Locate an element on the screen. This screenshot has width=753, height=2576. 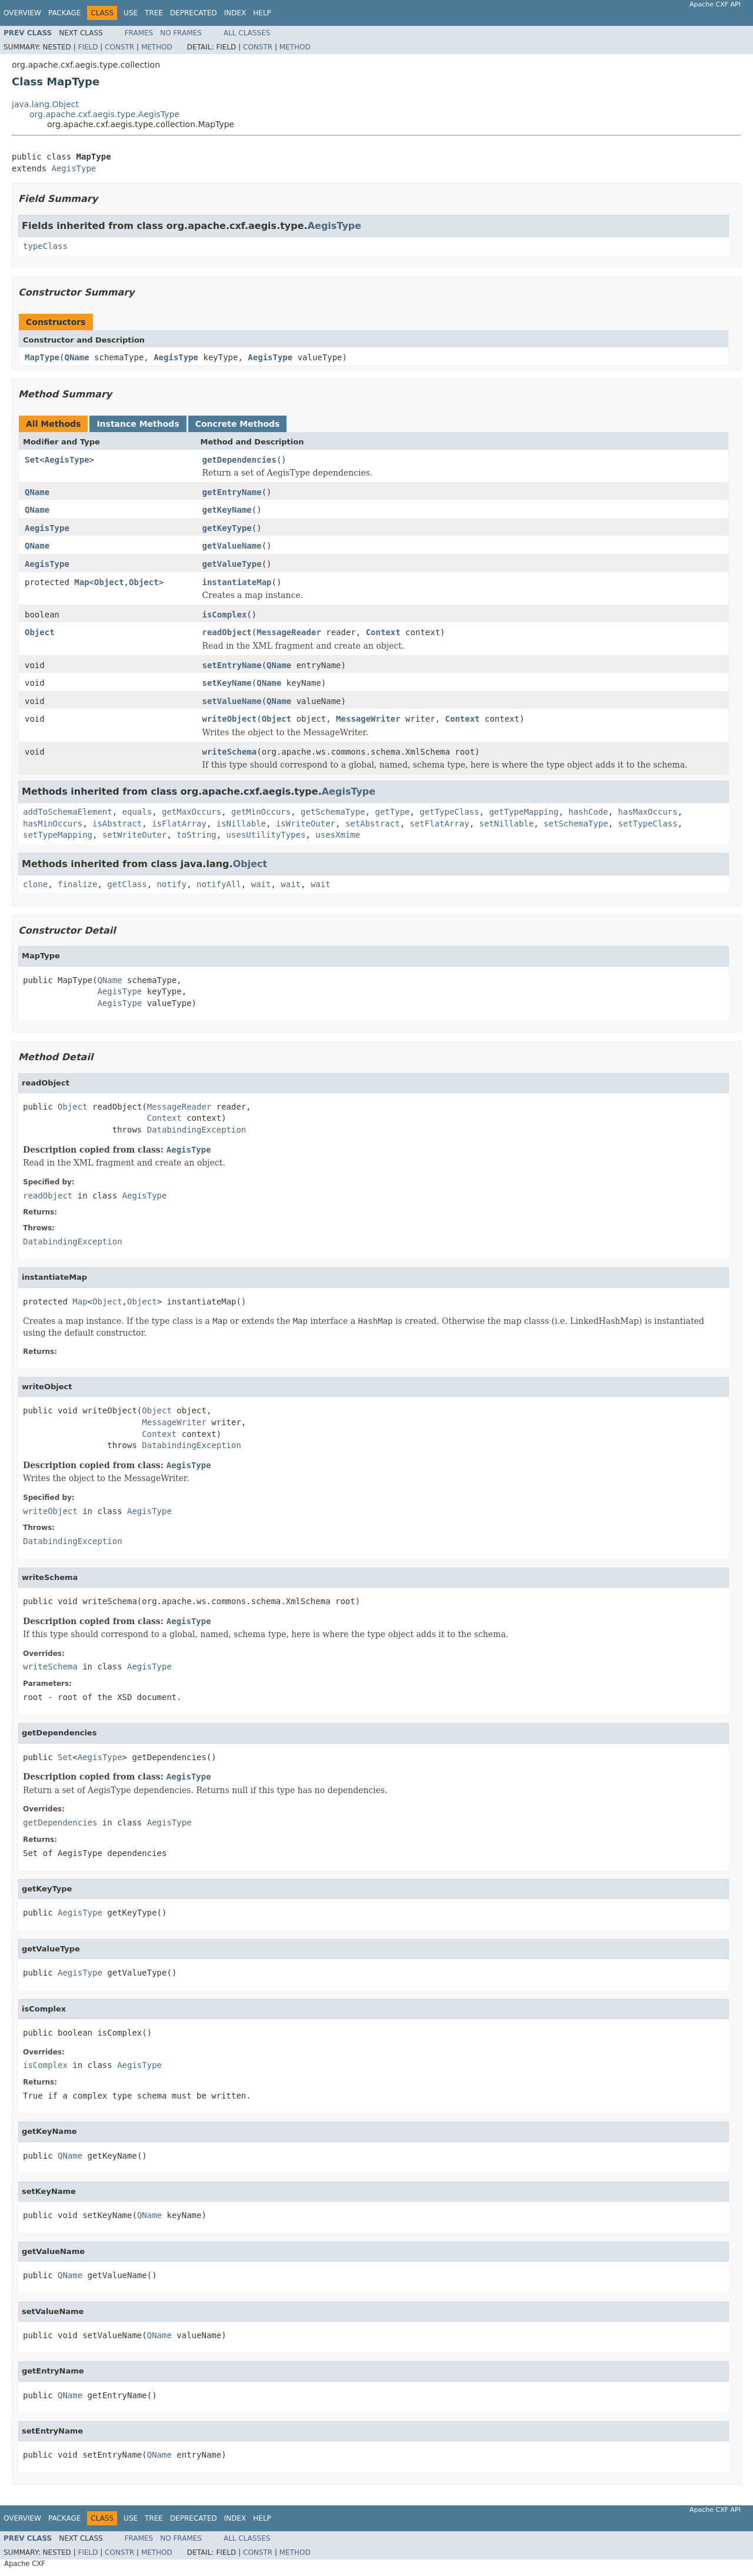
toString is located at coordinates (196, 834).